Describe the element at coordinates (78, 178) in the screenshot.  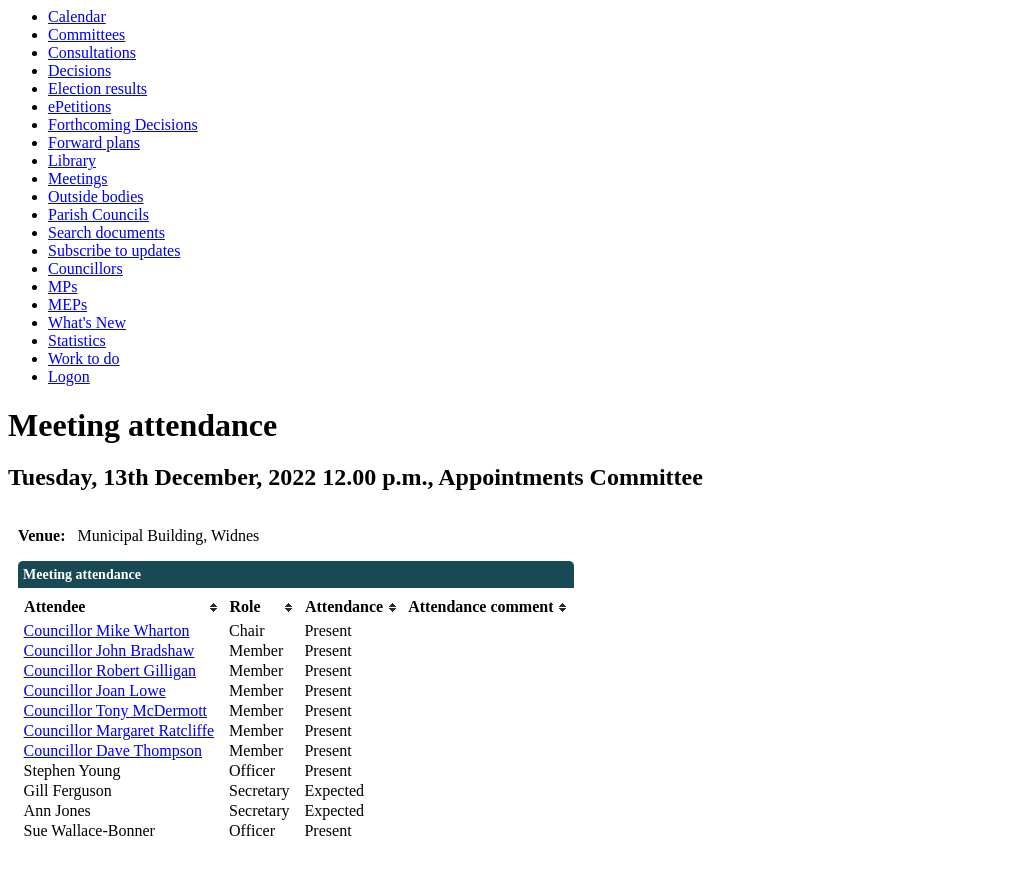
I see `Meetings` at that location.